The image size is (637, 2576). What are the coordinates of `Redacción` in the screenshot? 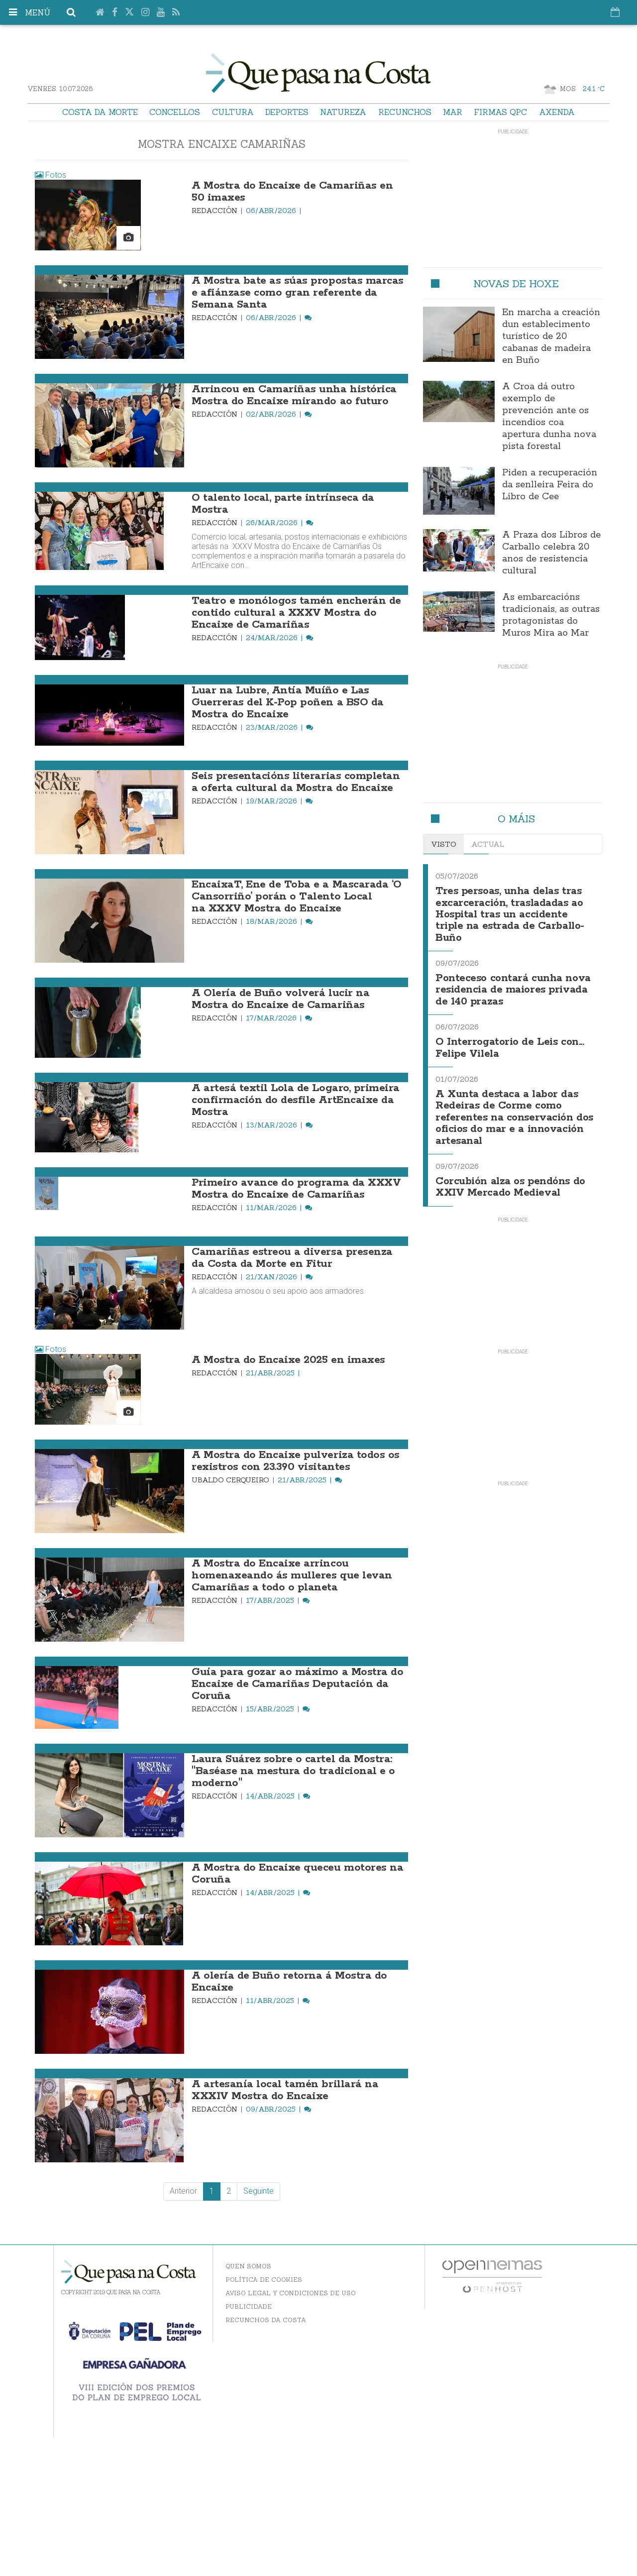 It's located at (215, 210).